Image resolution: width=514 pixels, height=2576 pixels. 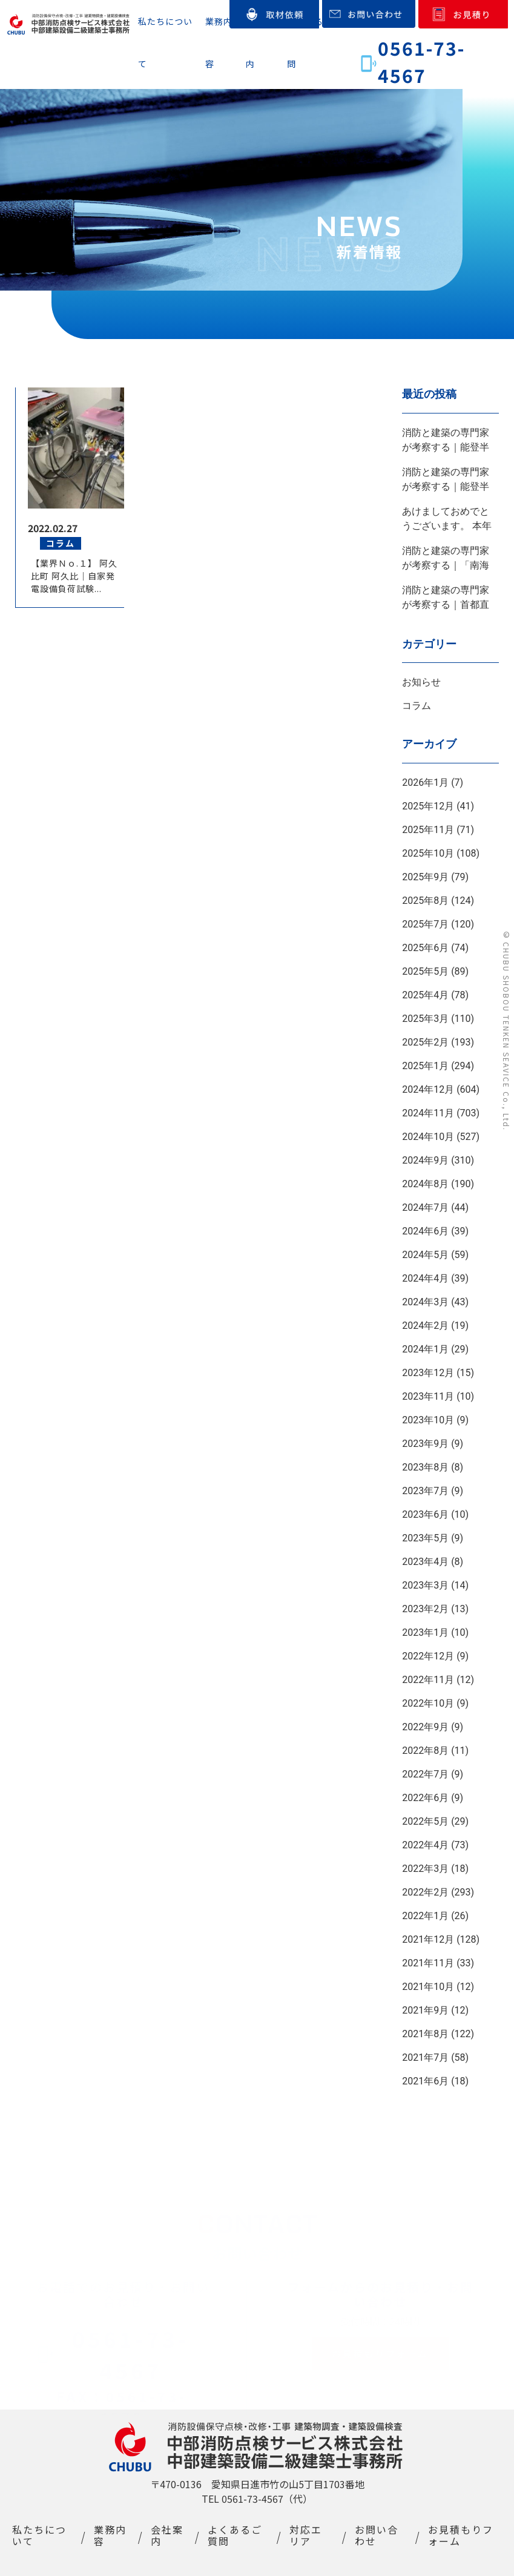 I want to click on 2024年10月, so click(x=428, y=1136).